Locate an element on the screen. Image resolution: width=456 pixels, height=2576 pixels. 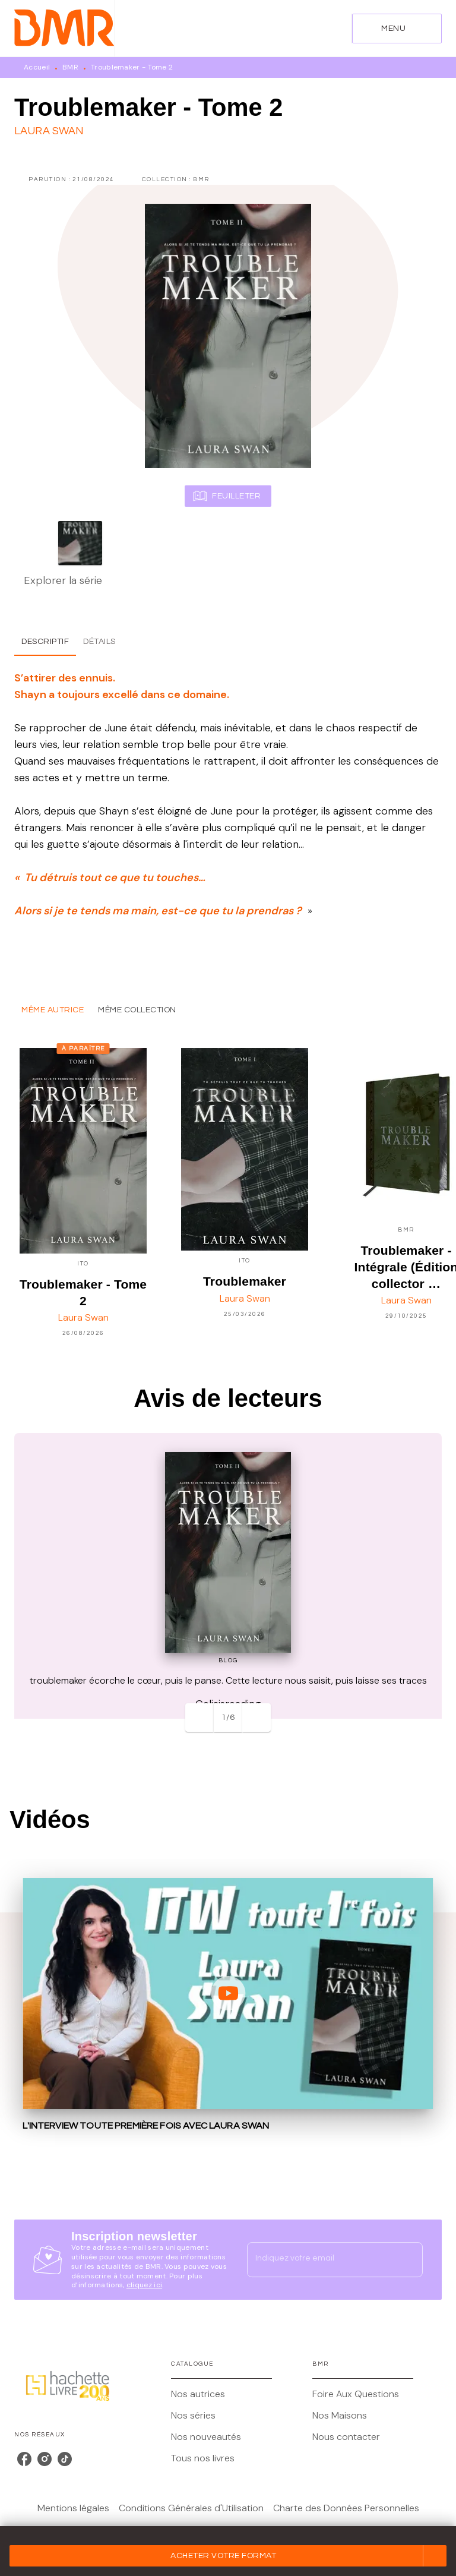
[Envoyer] is located at coordinates (408, 2260).